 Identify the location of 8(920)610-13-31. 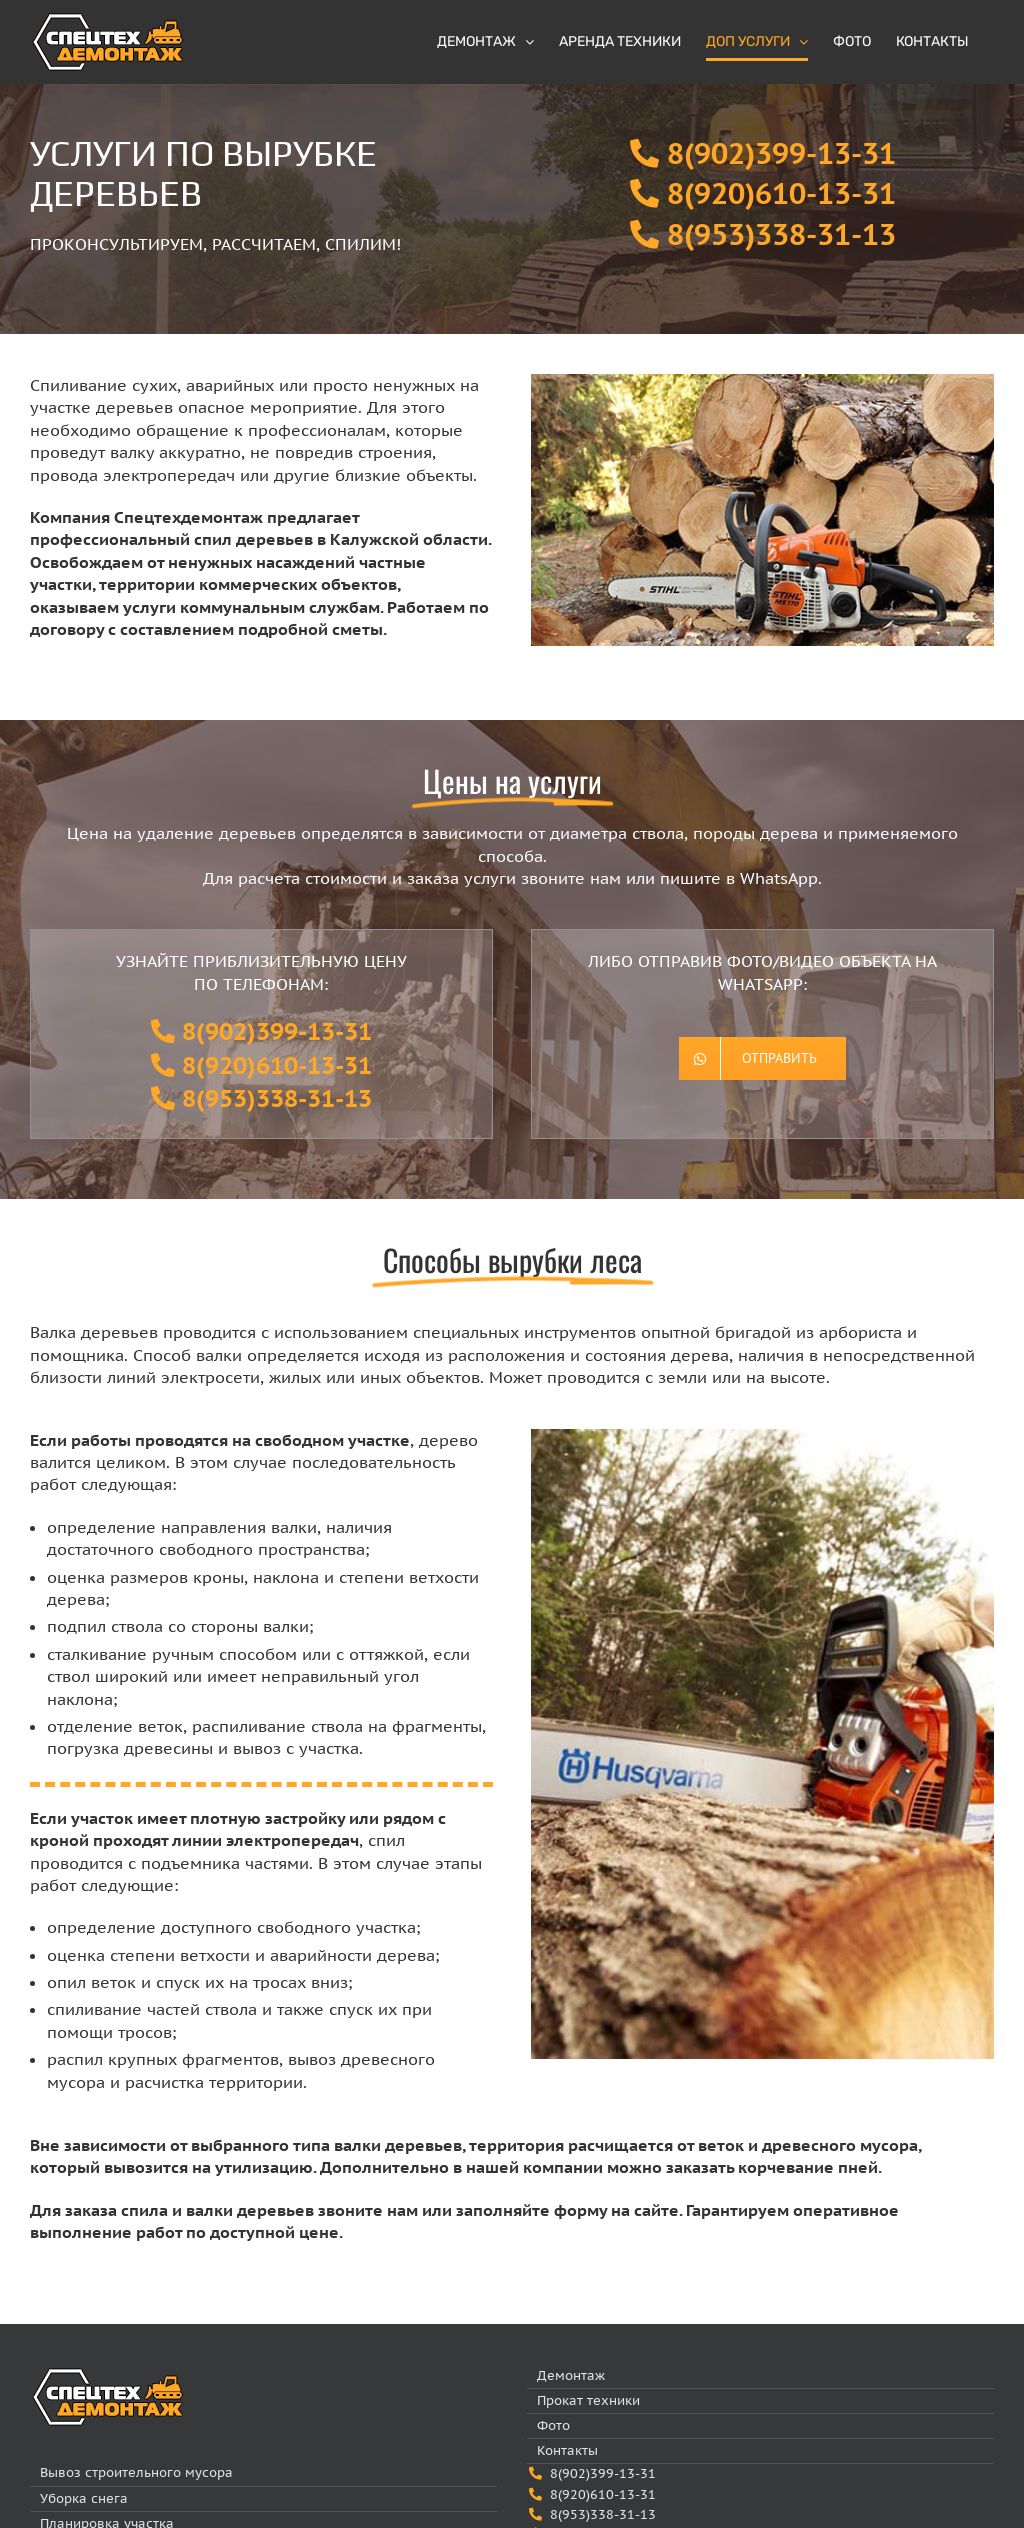
(781, 193).